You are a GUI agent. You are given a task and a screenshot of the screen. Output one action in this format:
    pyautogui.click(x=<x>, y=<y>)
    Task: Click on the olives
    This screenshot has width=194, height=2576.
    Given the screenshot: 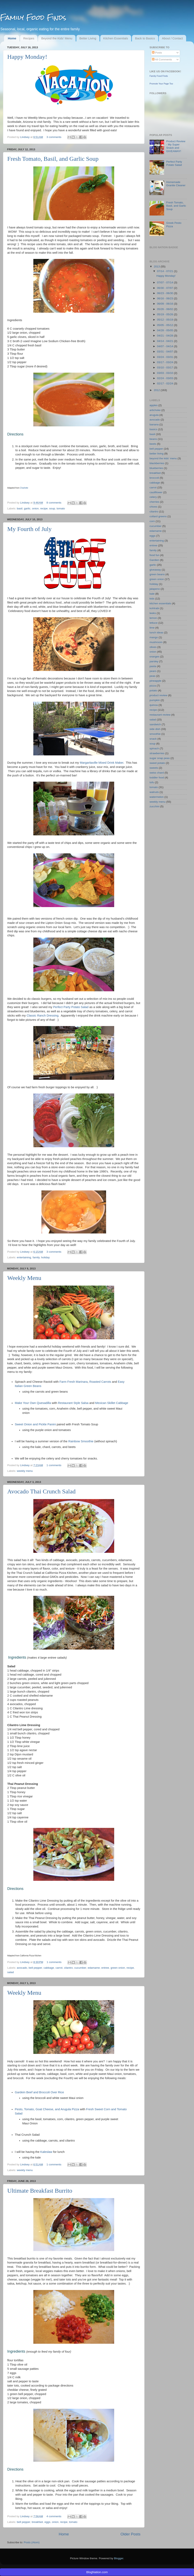 What is the action you would take?
    pyautogui.click(x=153, y=647)
    